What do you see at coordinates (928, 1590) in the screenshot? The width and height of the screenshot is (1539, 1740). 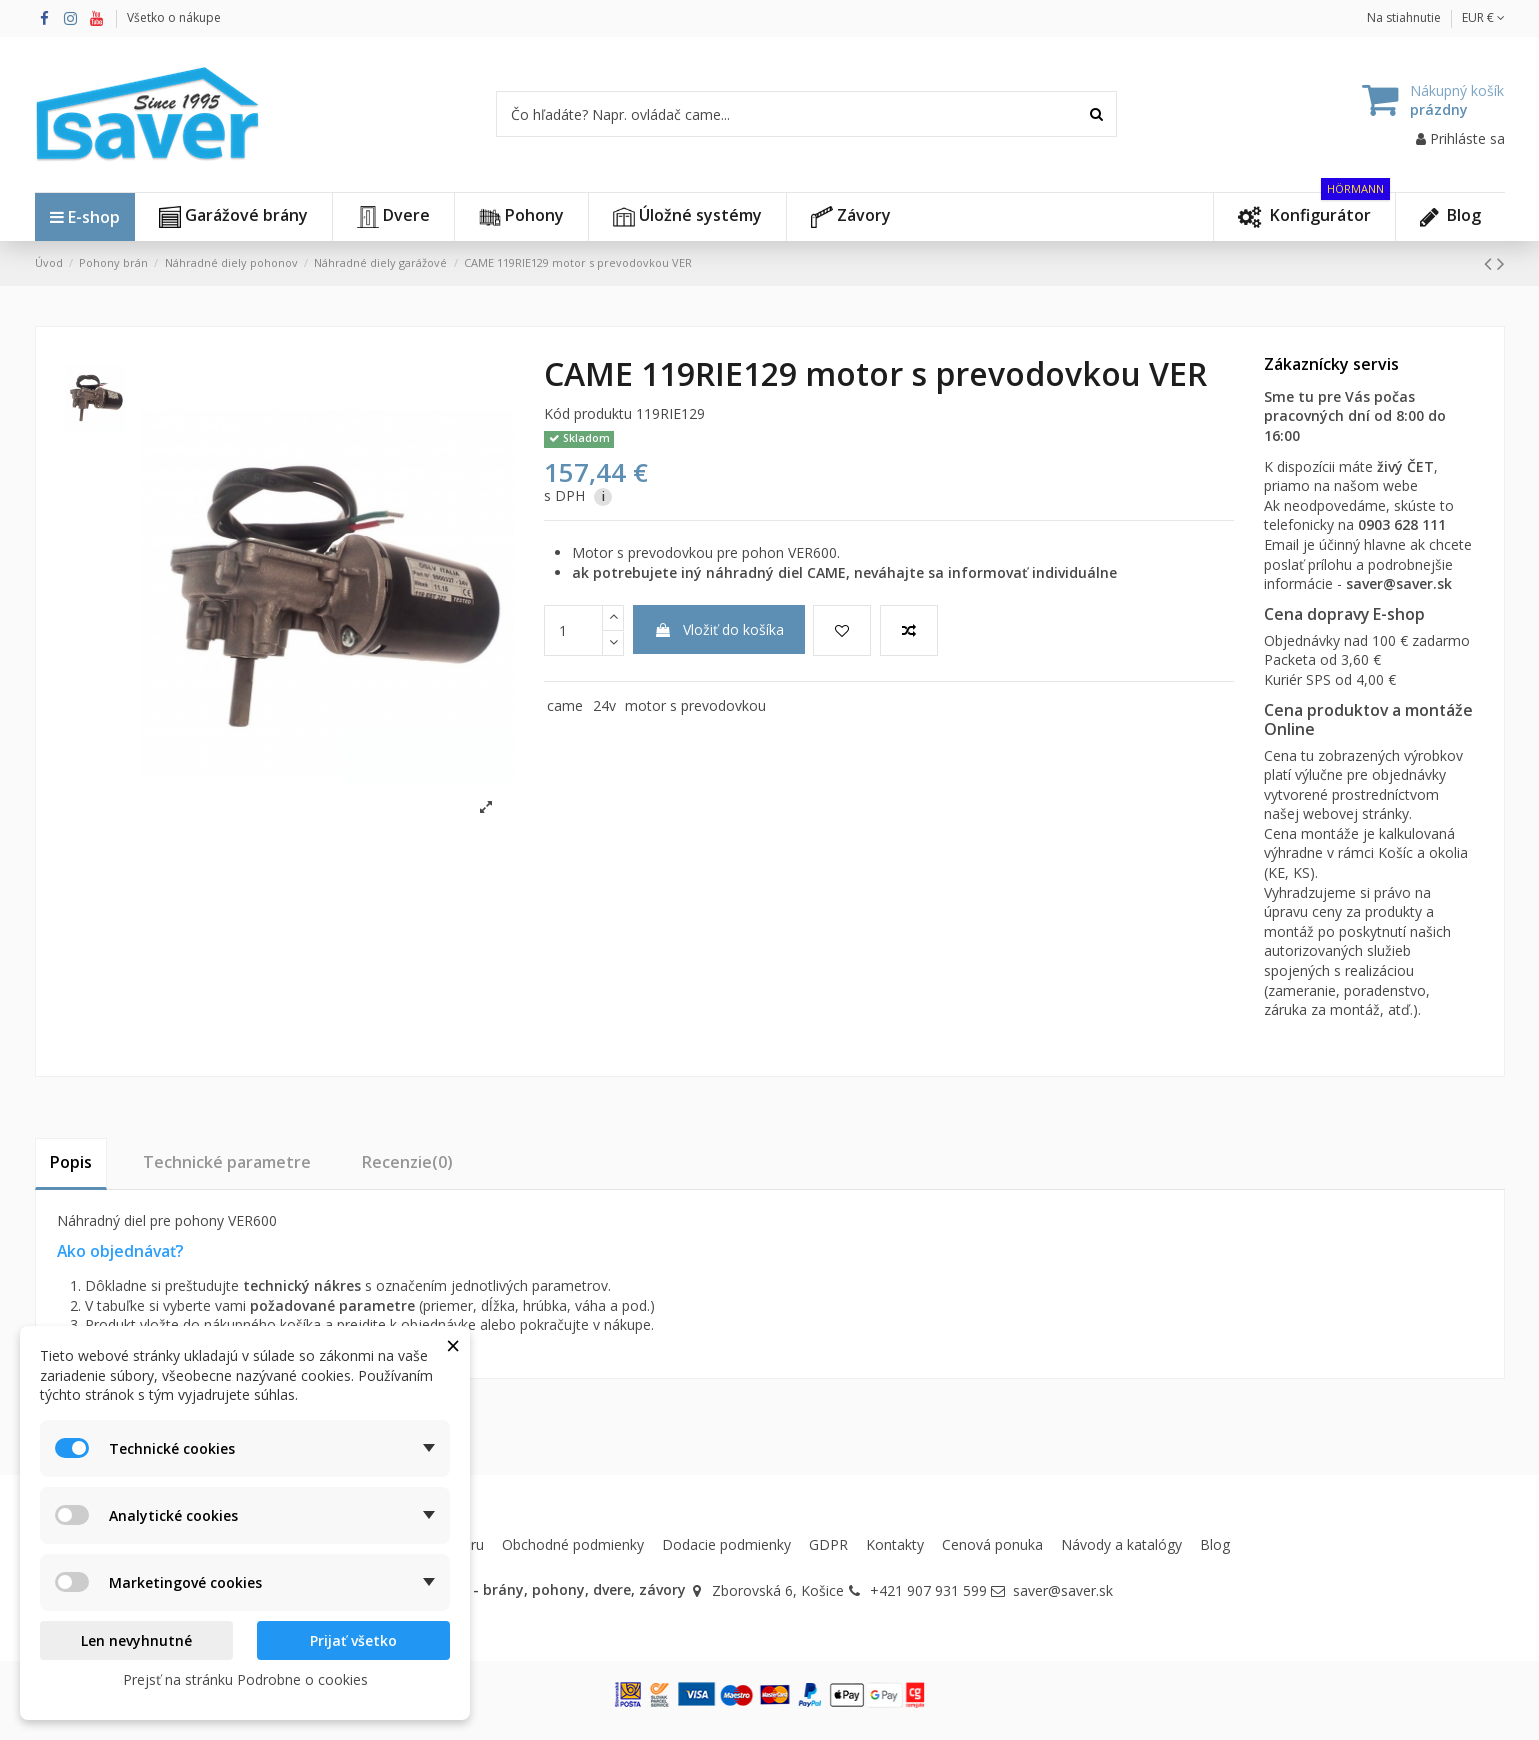 I see `+421 907 931 599` at bounding box center [928, 1590].